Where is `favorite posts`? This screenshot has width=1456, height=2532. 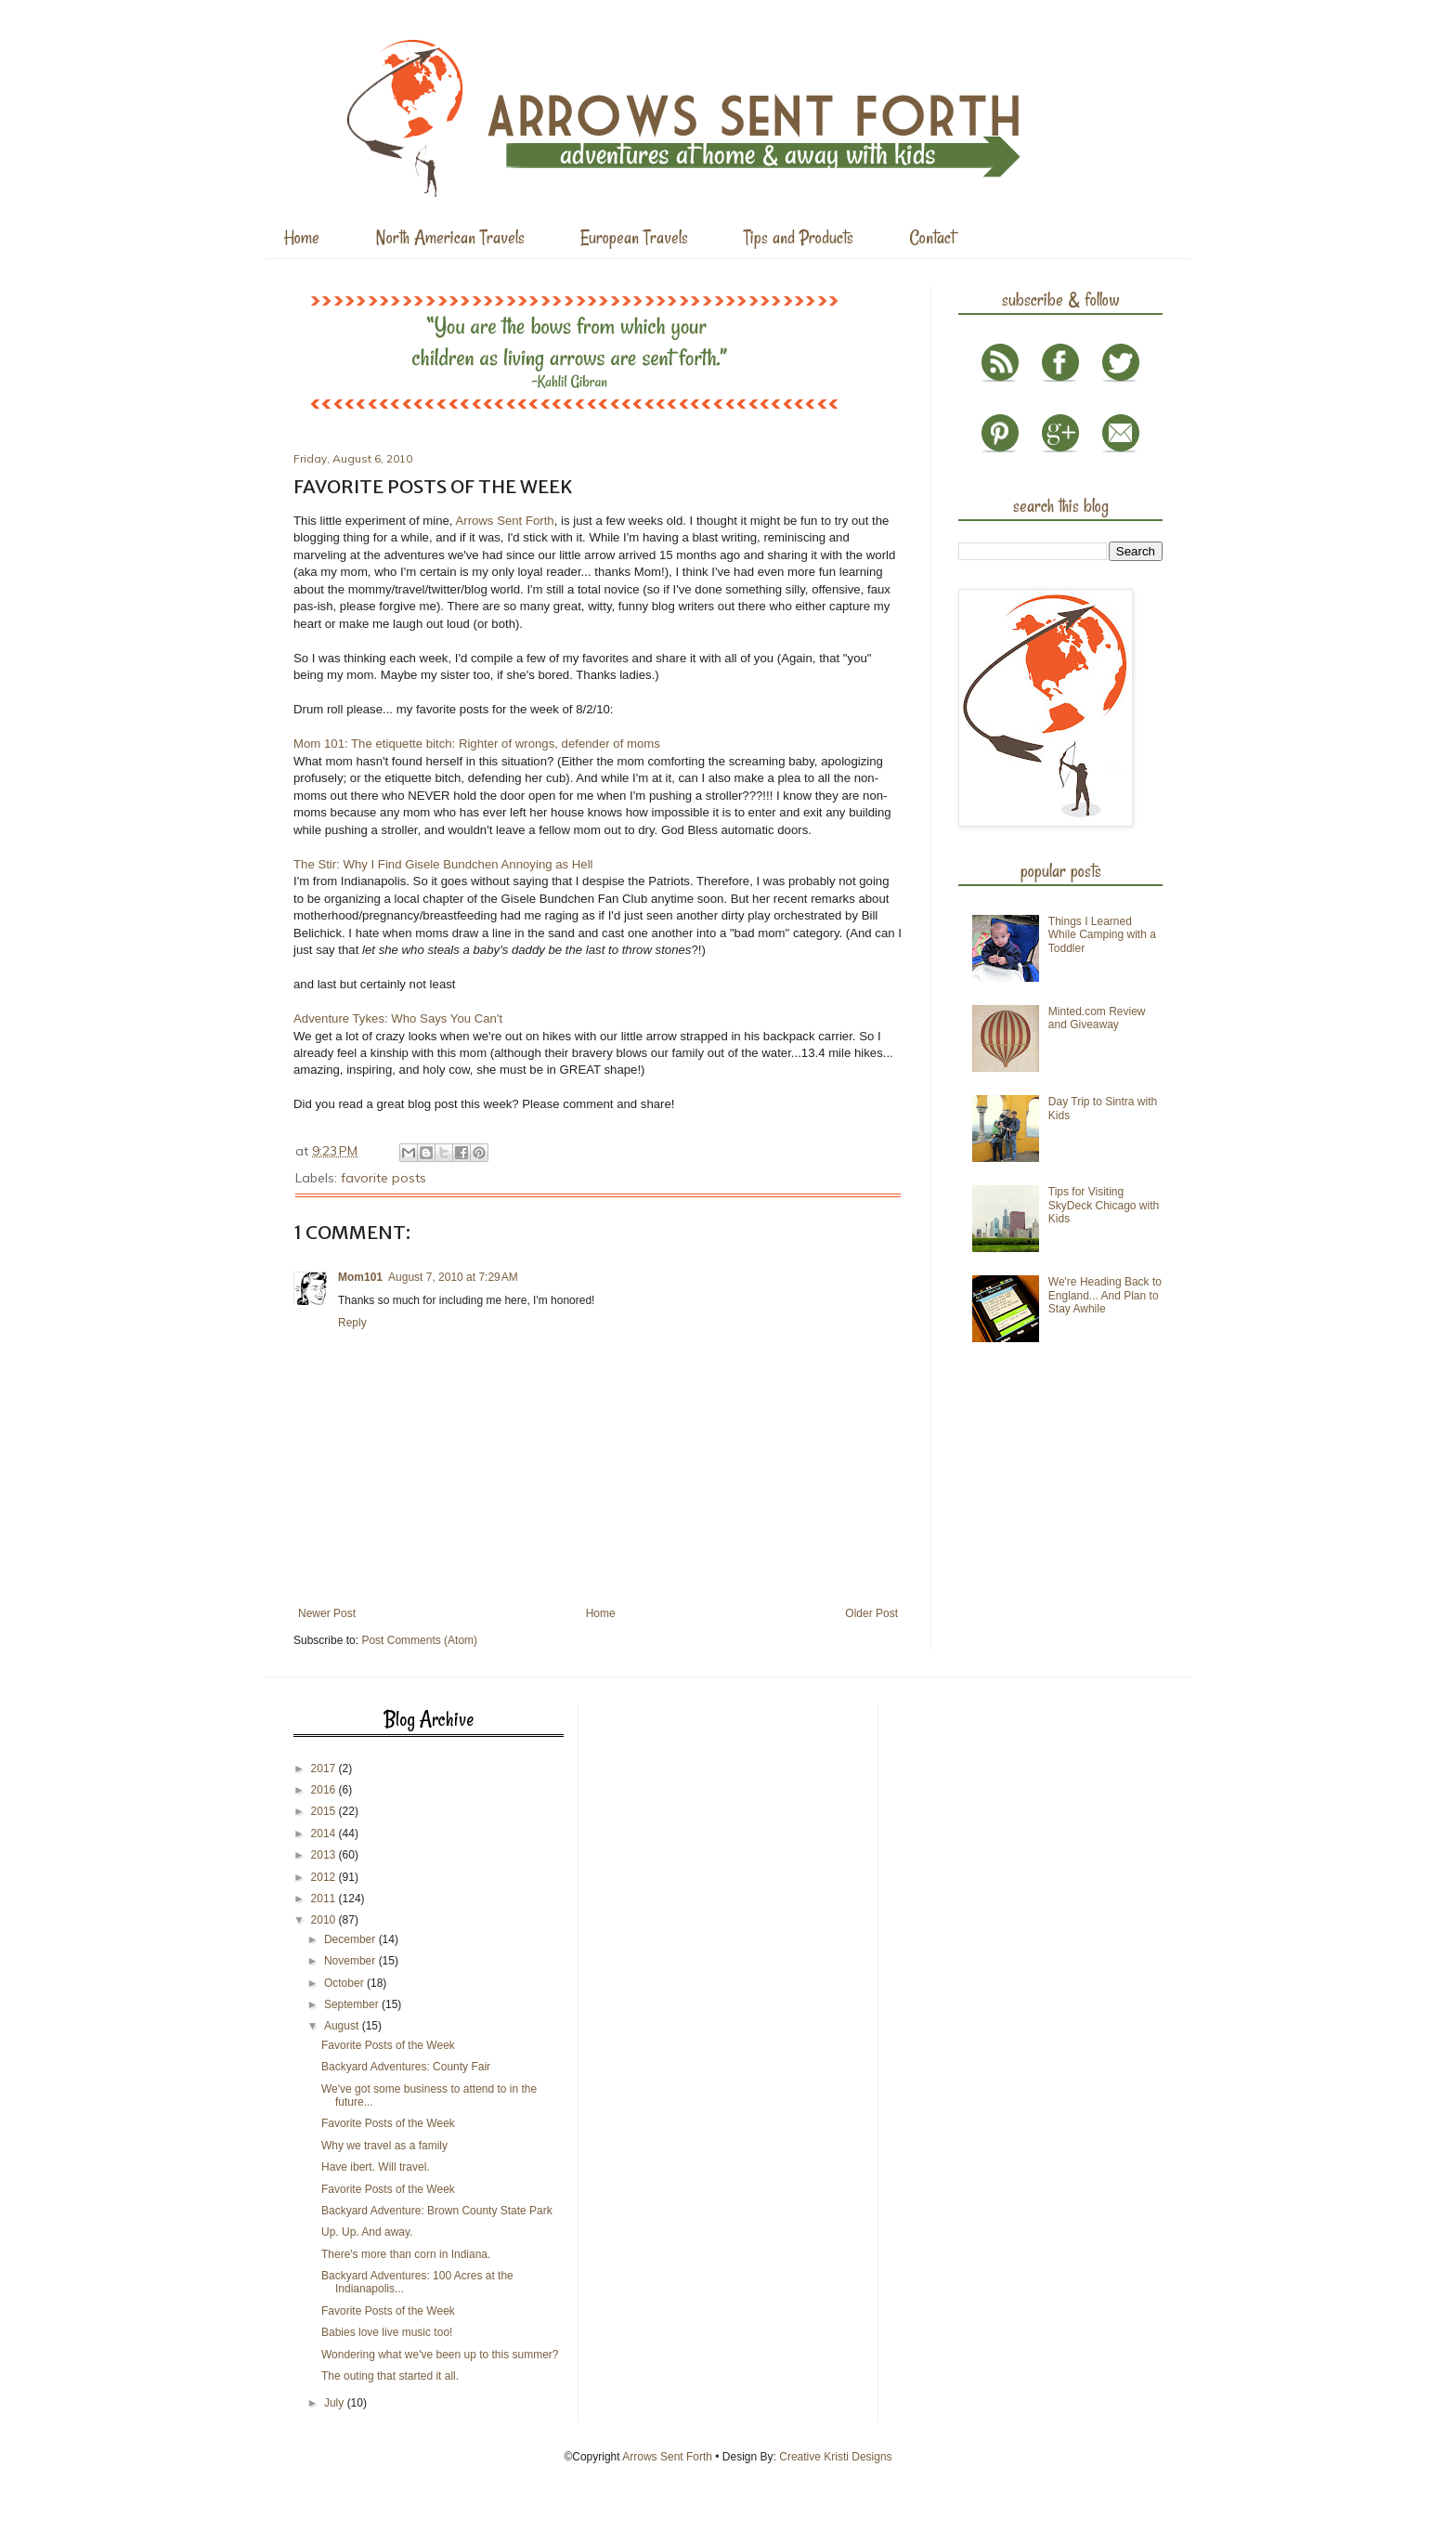
favorite posts is located at coordinates (383, 1177).